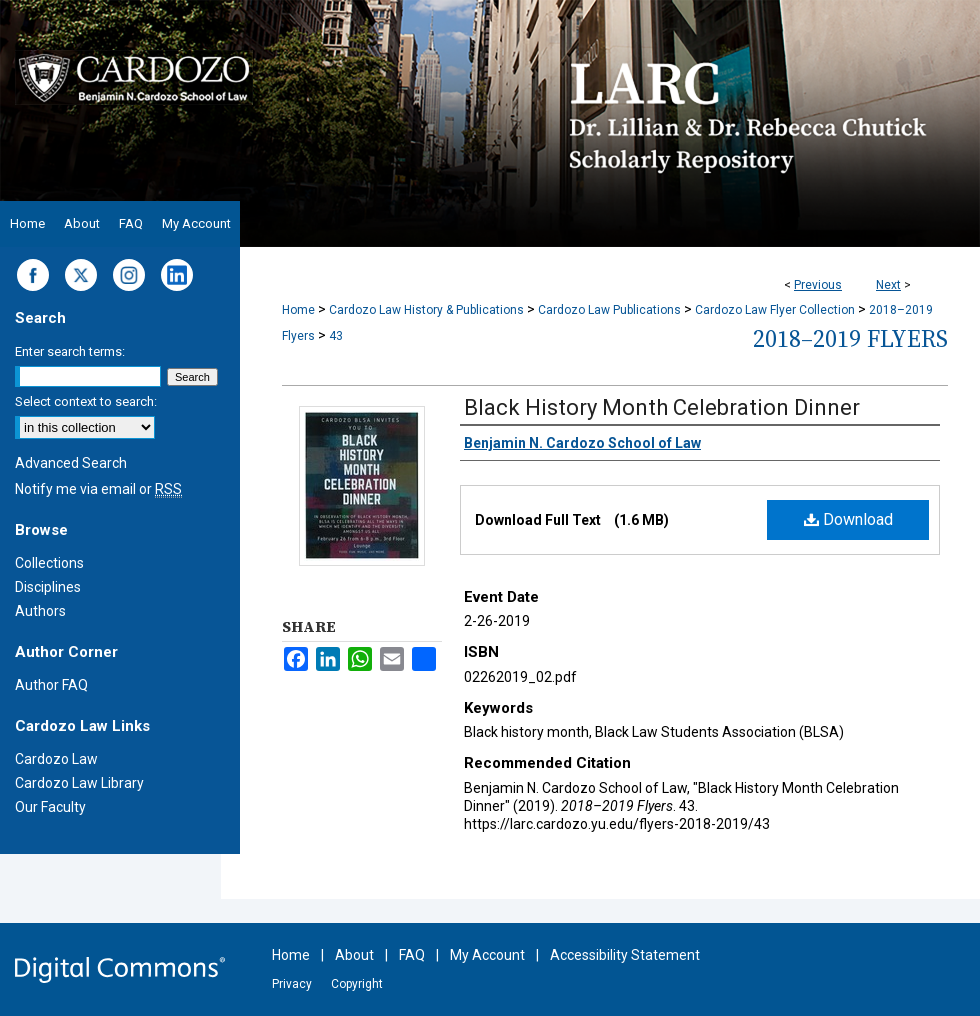  What do you see at coordinates (50, 807) in the screenshot?
I see `Our Faculty` at bounding box center [50, 807].